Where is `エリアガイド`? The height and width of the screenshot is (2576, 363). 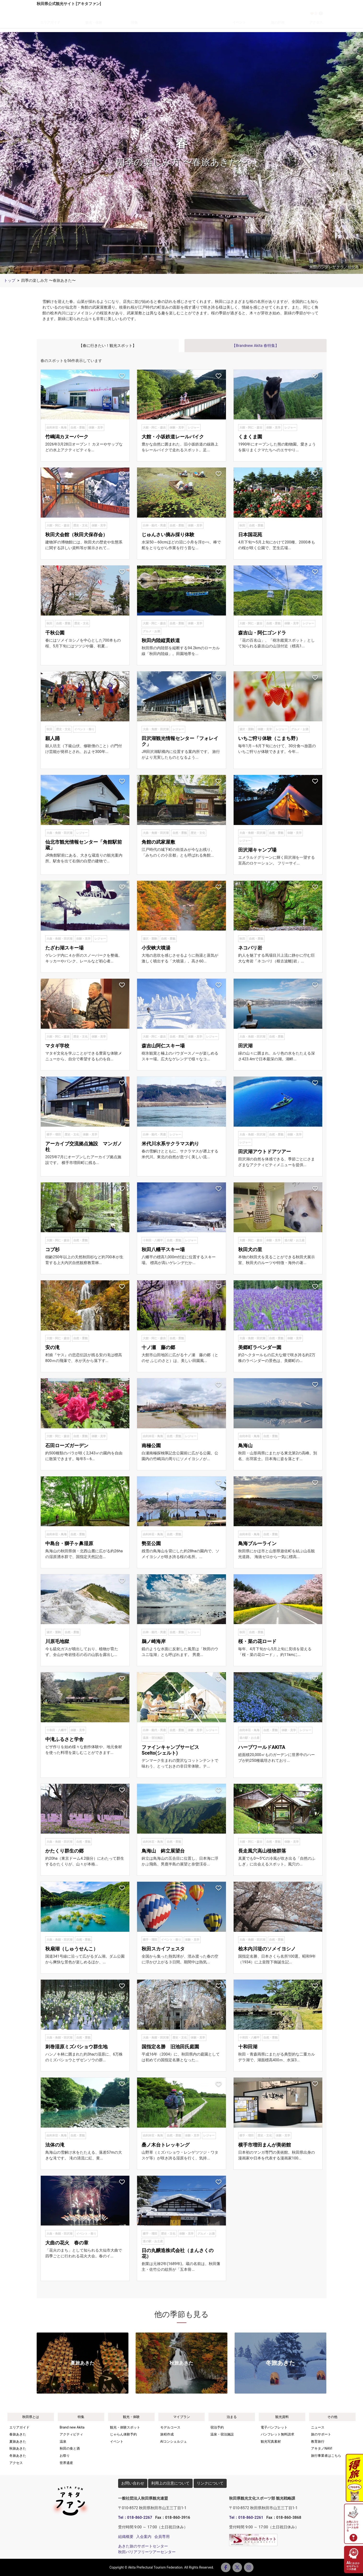 エリアガイド is located at coordinates (50, 22).